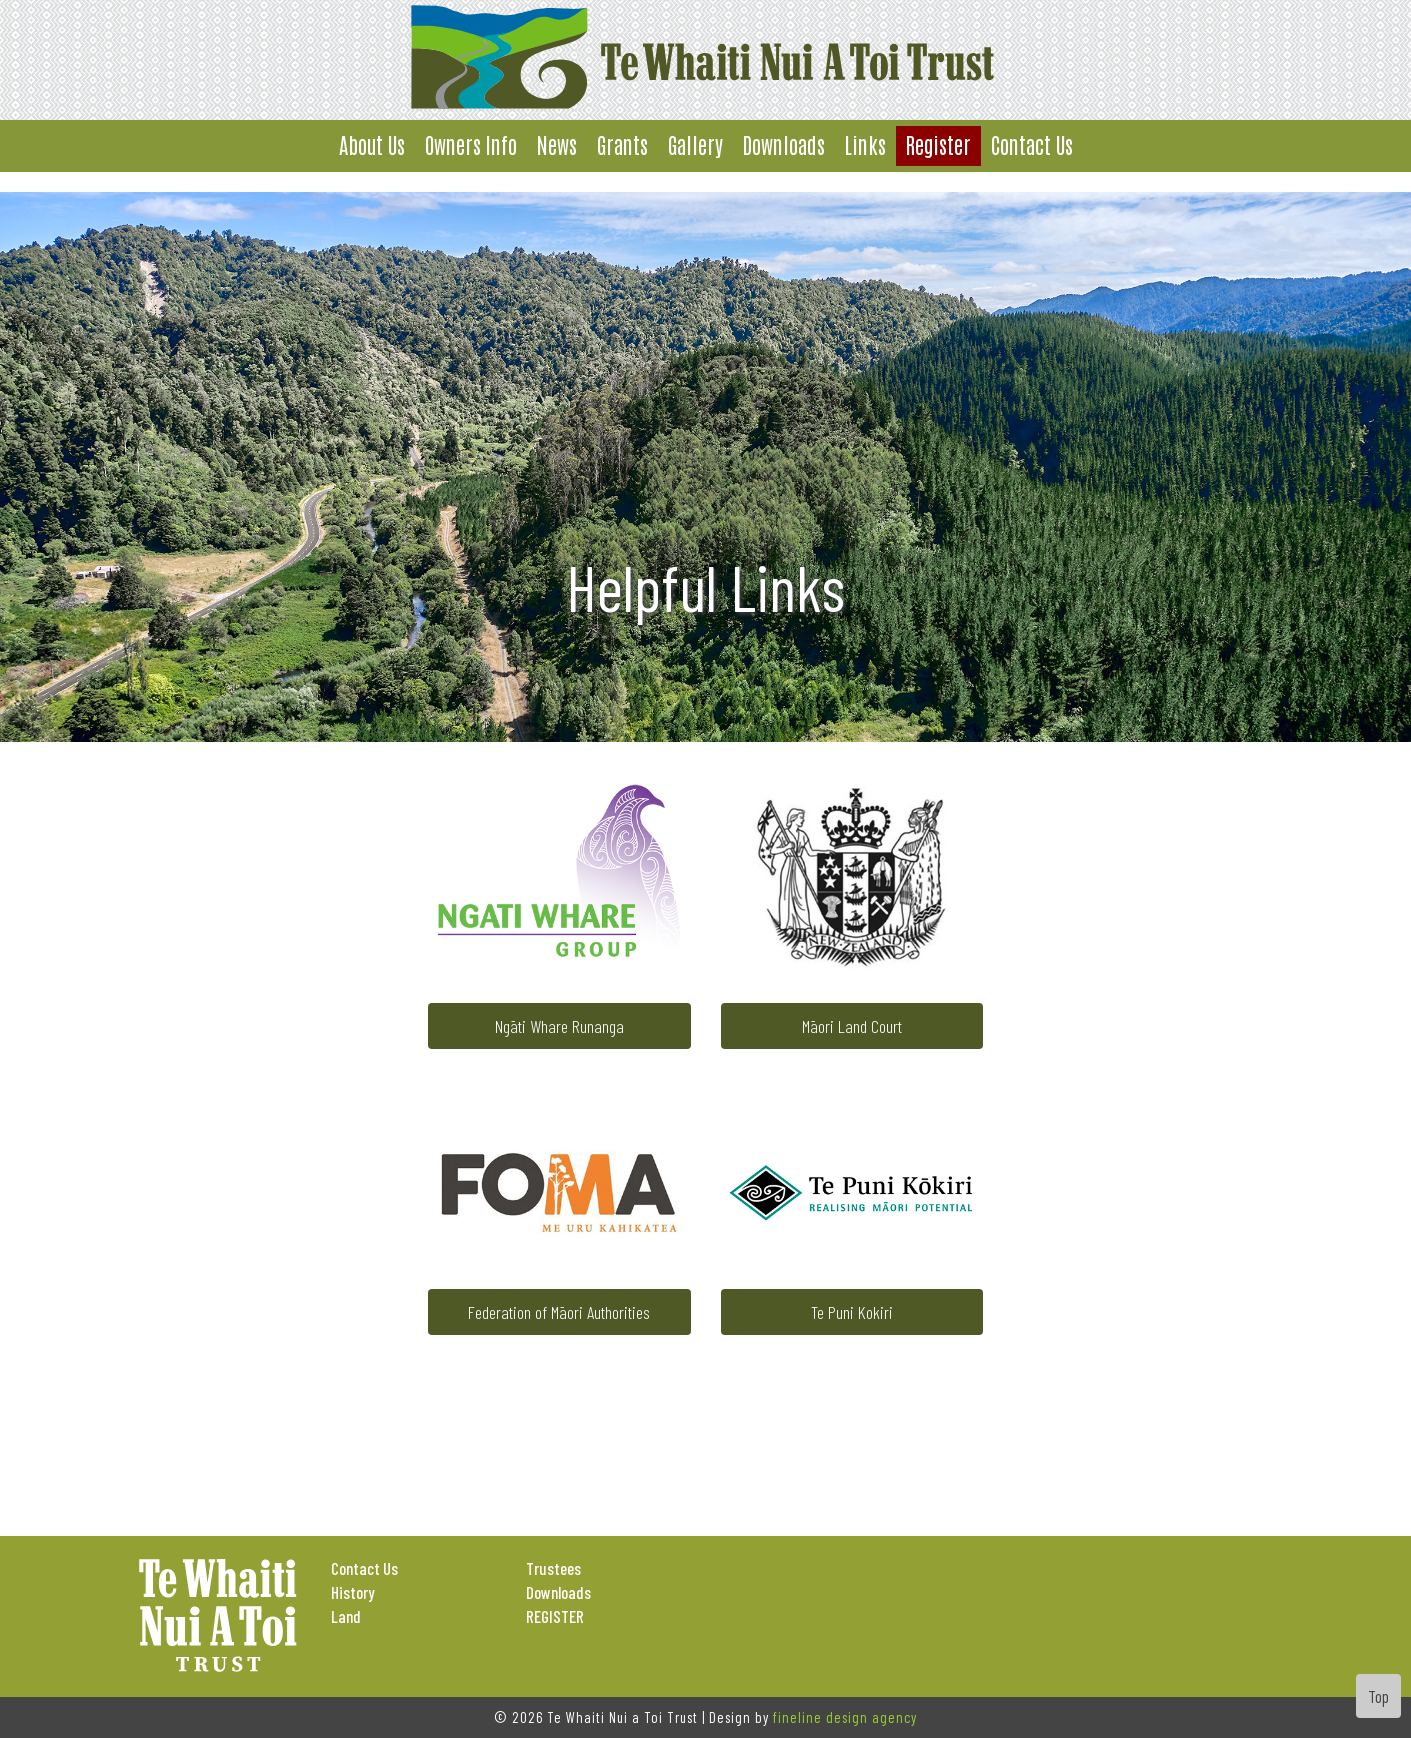 This screenshot has width=1411, height=1738. I want to click on History, so click(353, 1592).